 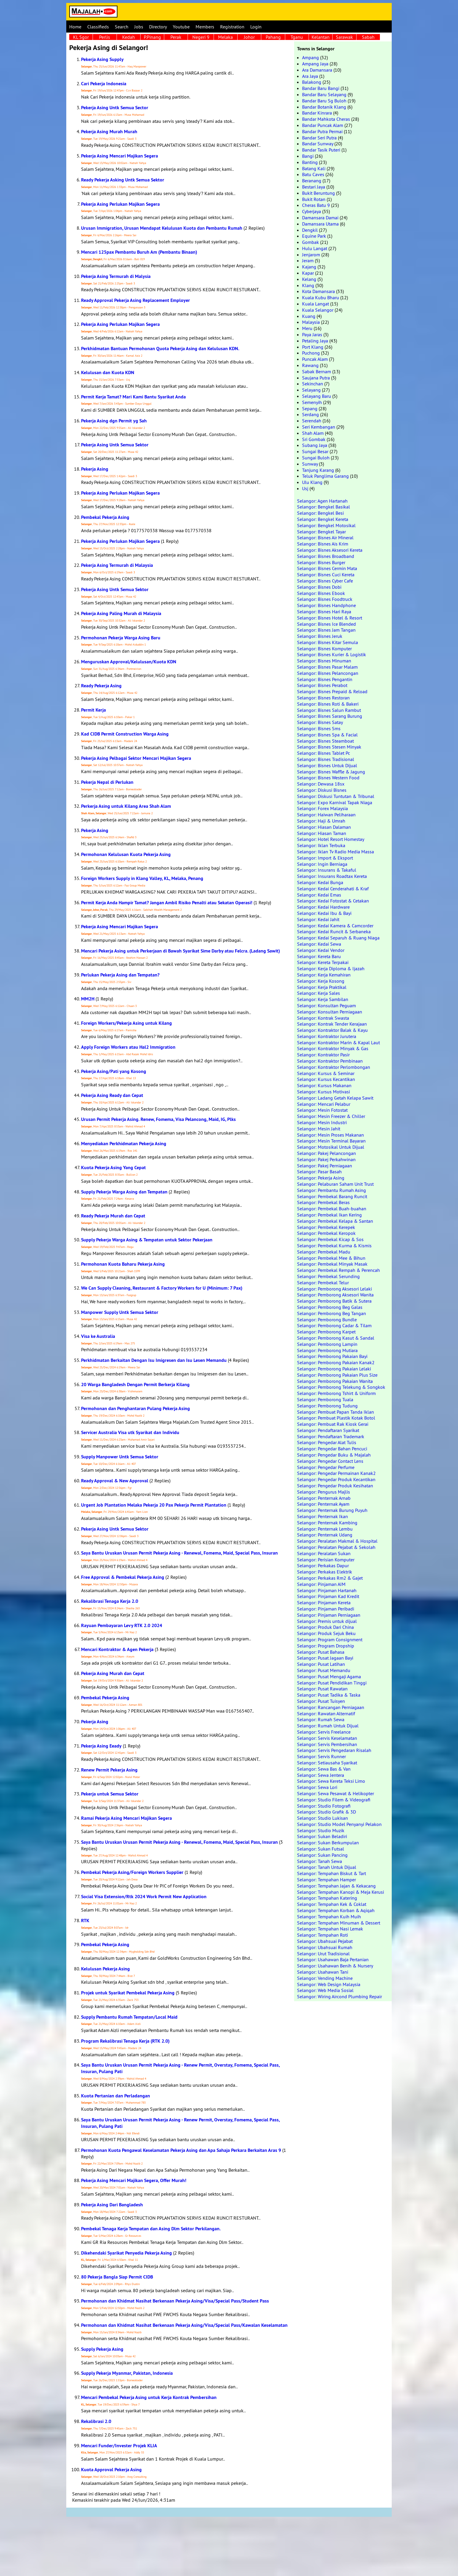 I want to click on Menguruskan Approval/Kelulusan/Kuota KDN, so click(x=128, y=662).